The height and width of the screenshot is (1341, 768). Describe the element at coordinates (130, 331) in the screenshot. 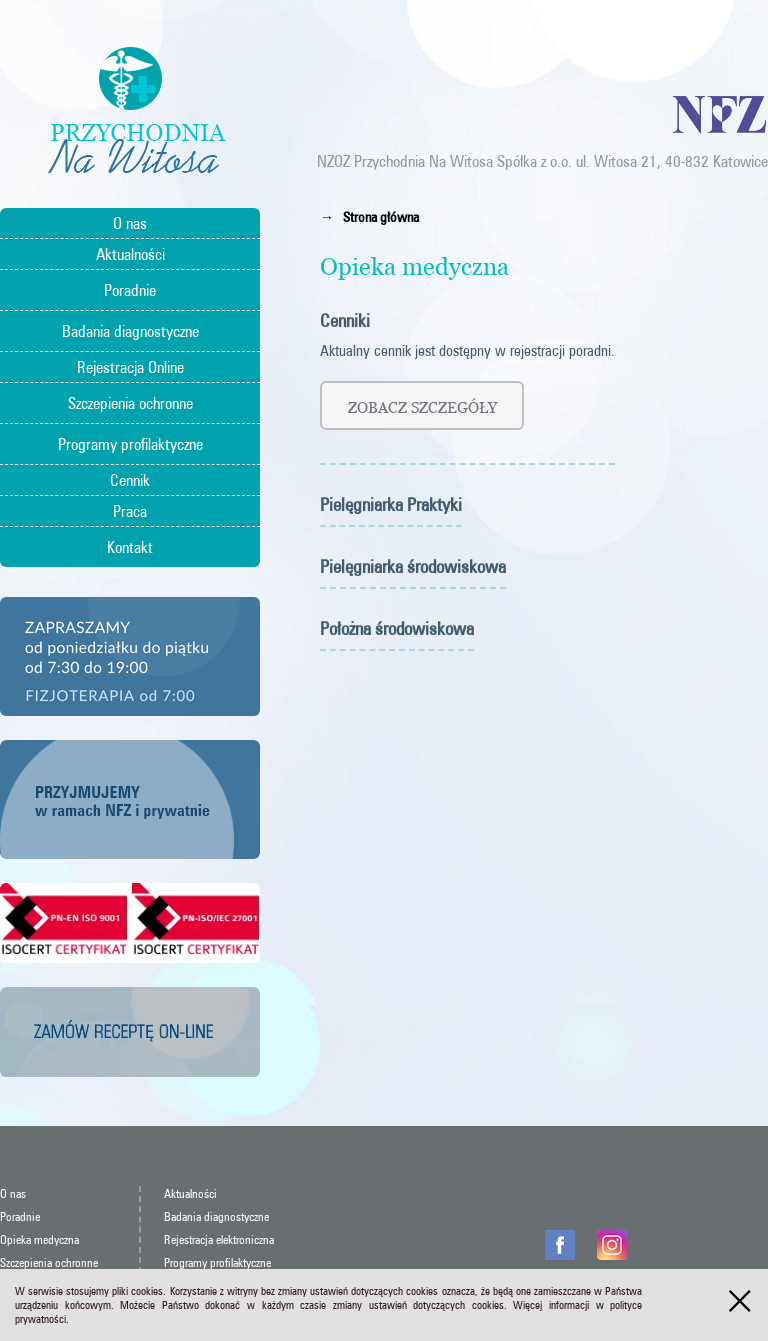

I see `Badania diagnostyczne` at that location.